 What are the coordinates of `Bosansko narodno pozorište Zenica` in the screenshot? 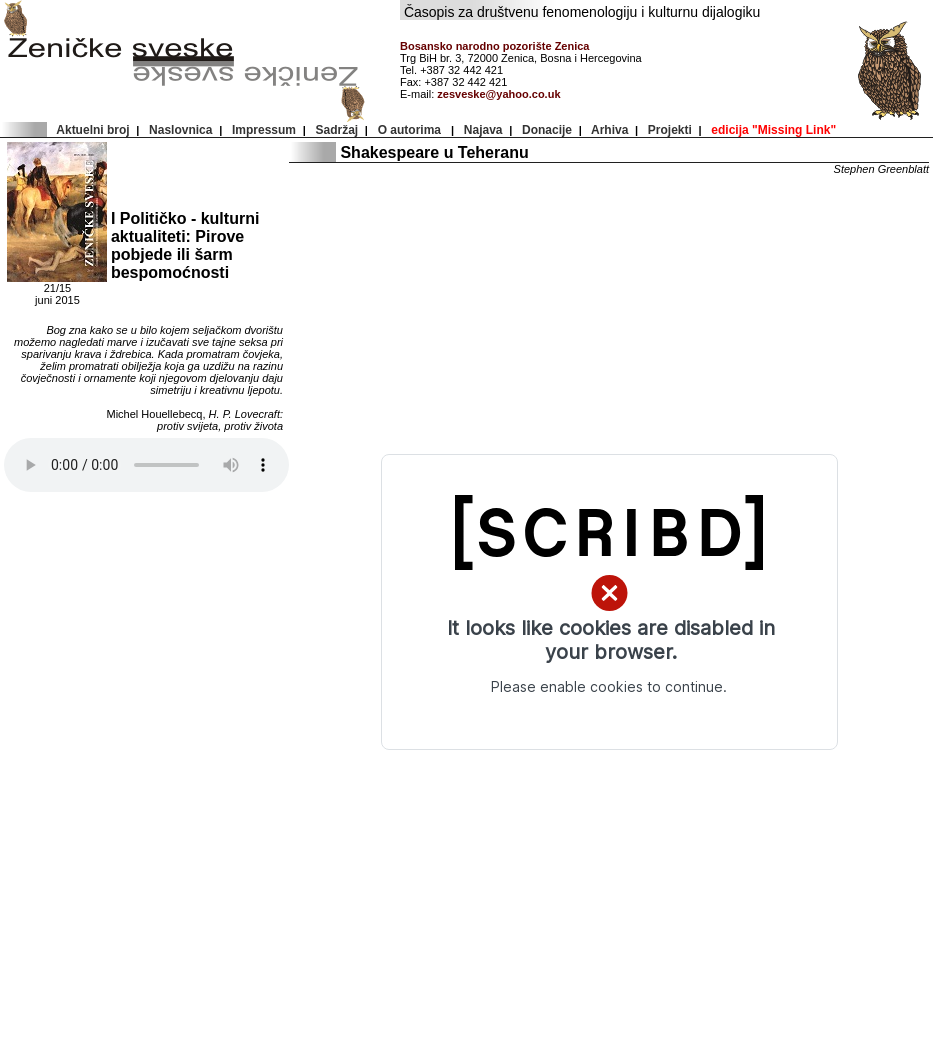 It's located at (494, 46).